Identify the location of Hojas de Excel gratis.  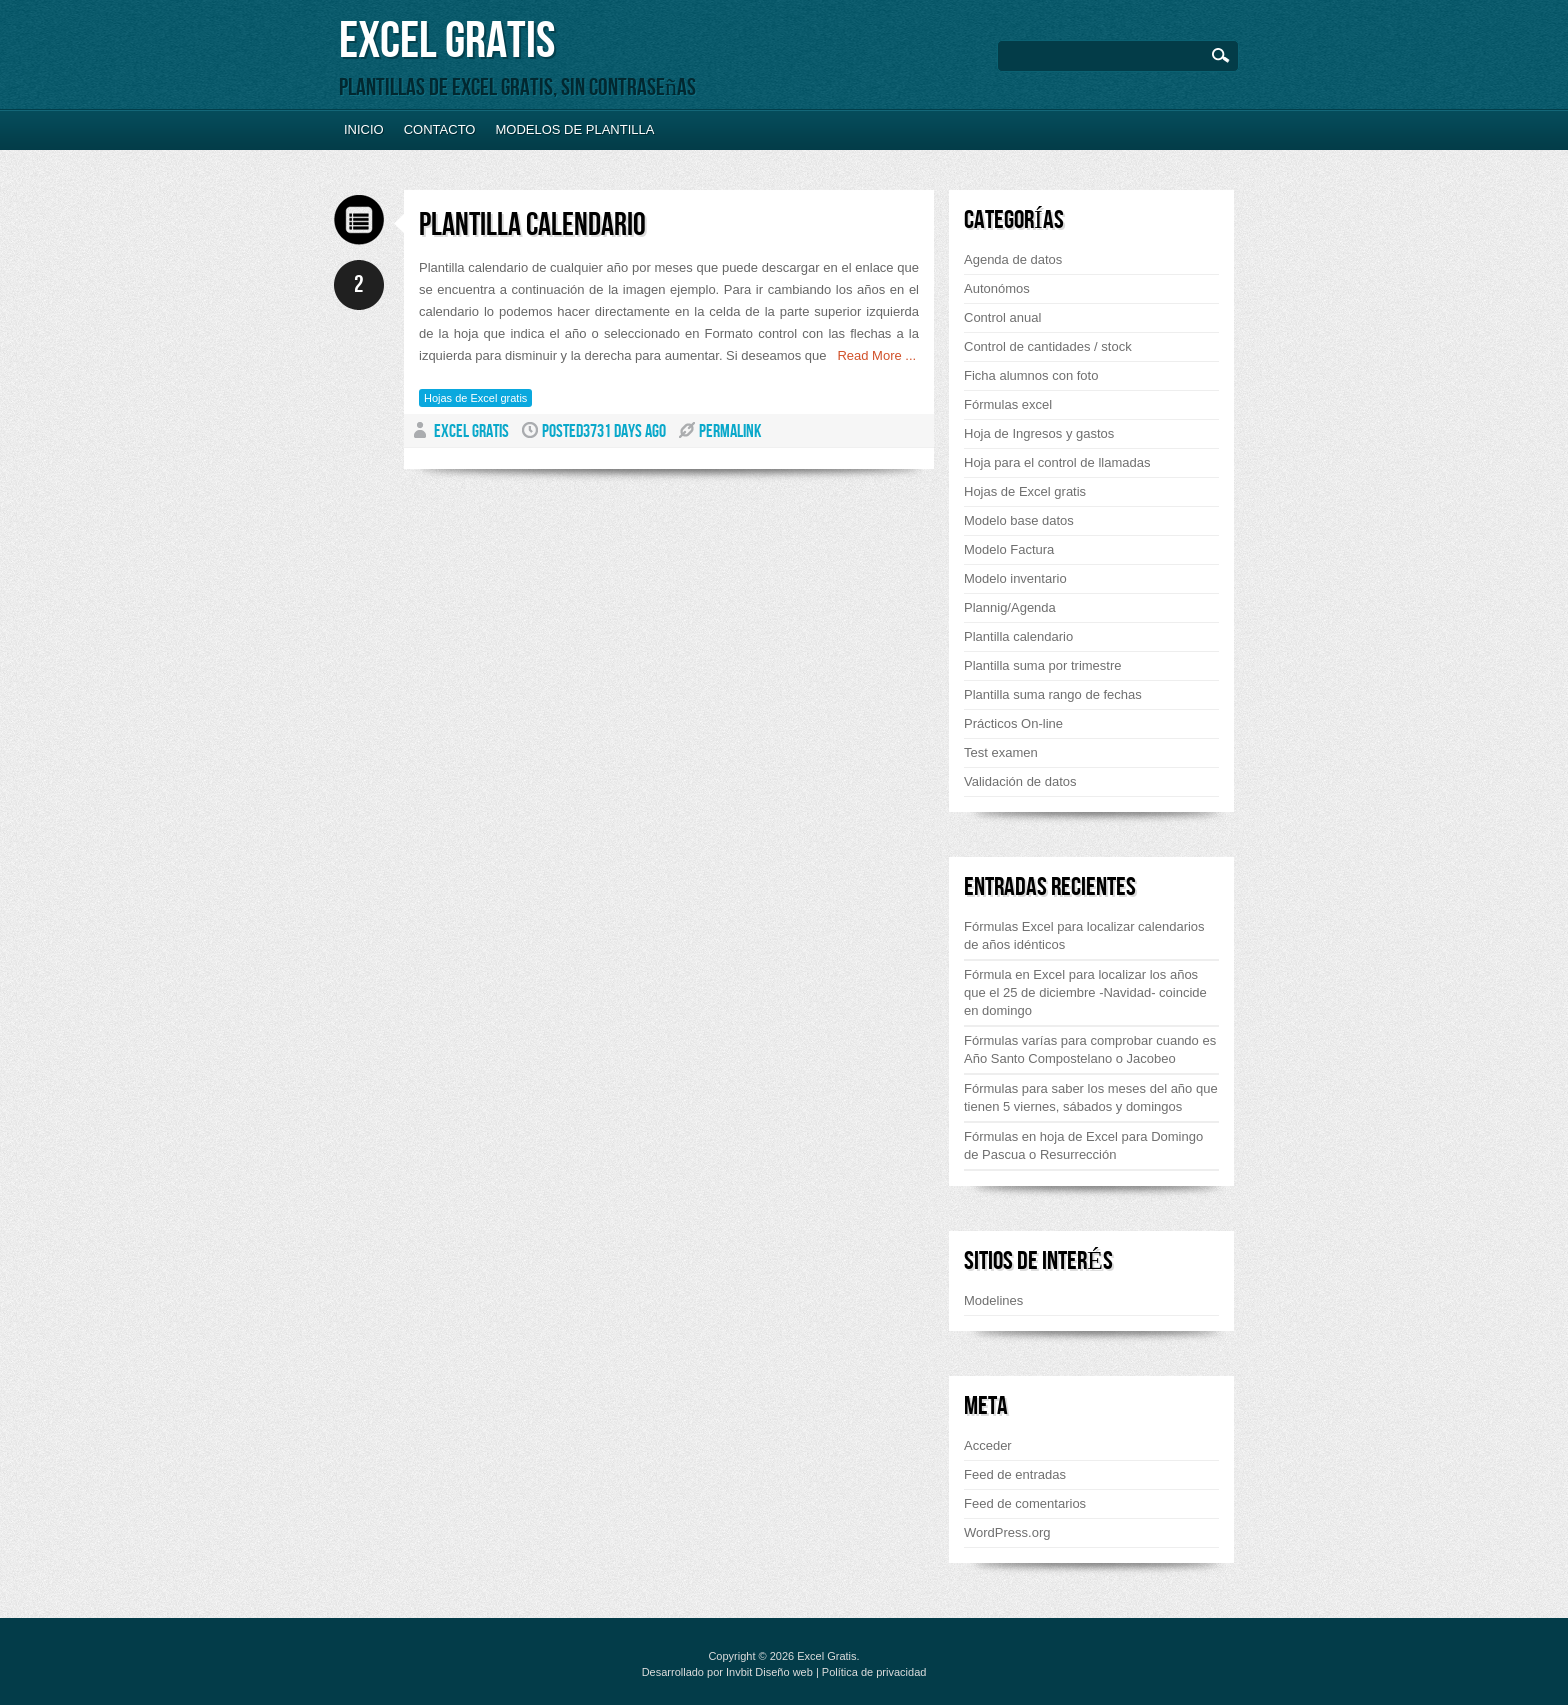
(475, 398).